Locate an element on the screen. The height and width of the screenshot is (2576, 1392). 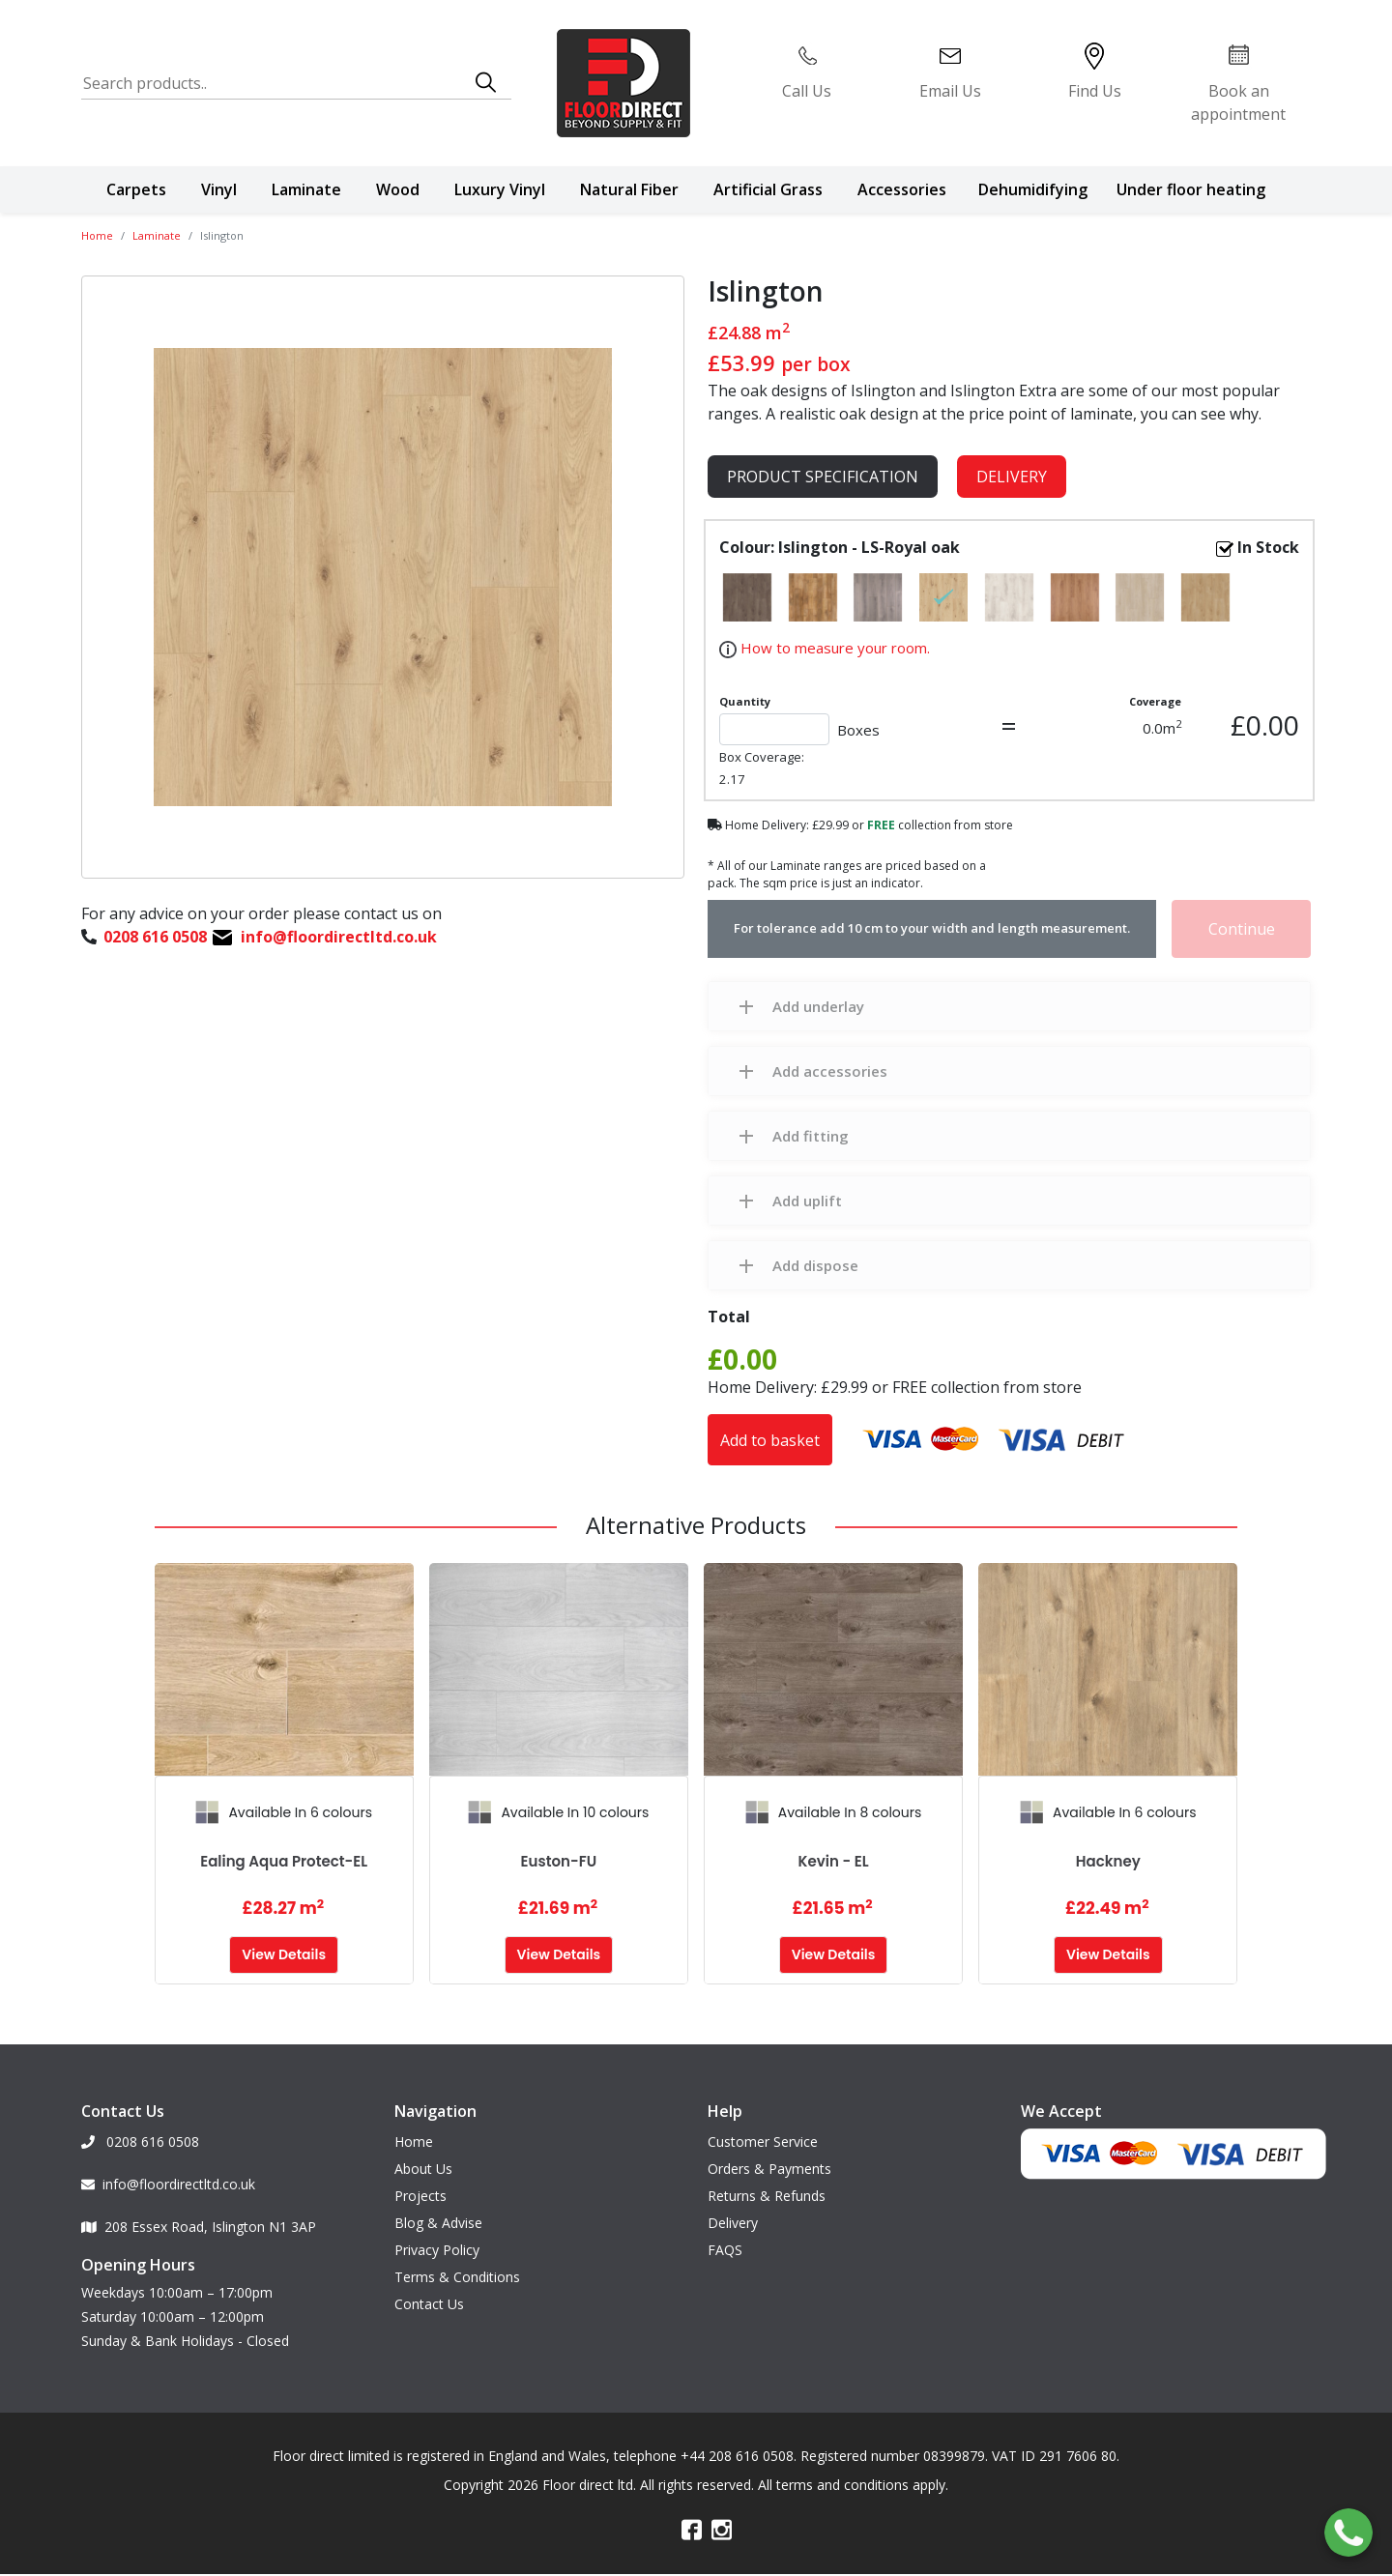
Accessories is located at coordinates (901, 189).